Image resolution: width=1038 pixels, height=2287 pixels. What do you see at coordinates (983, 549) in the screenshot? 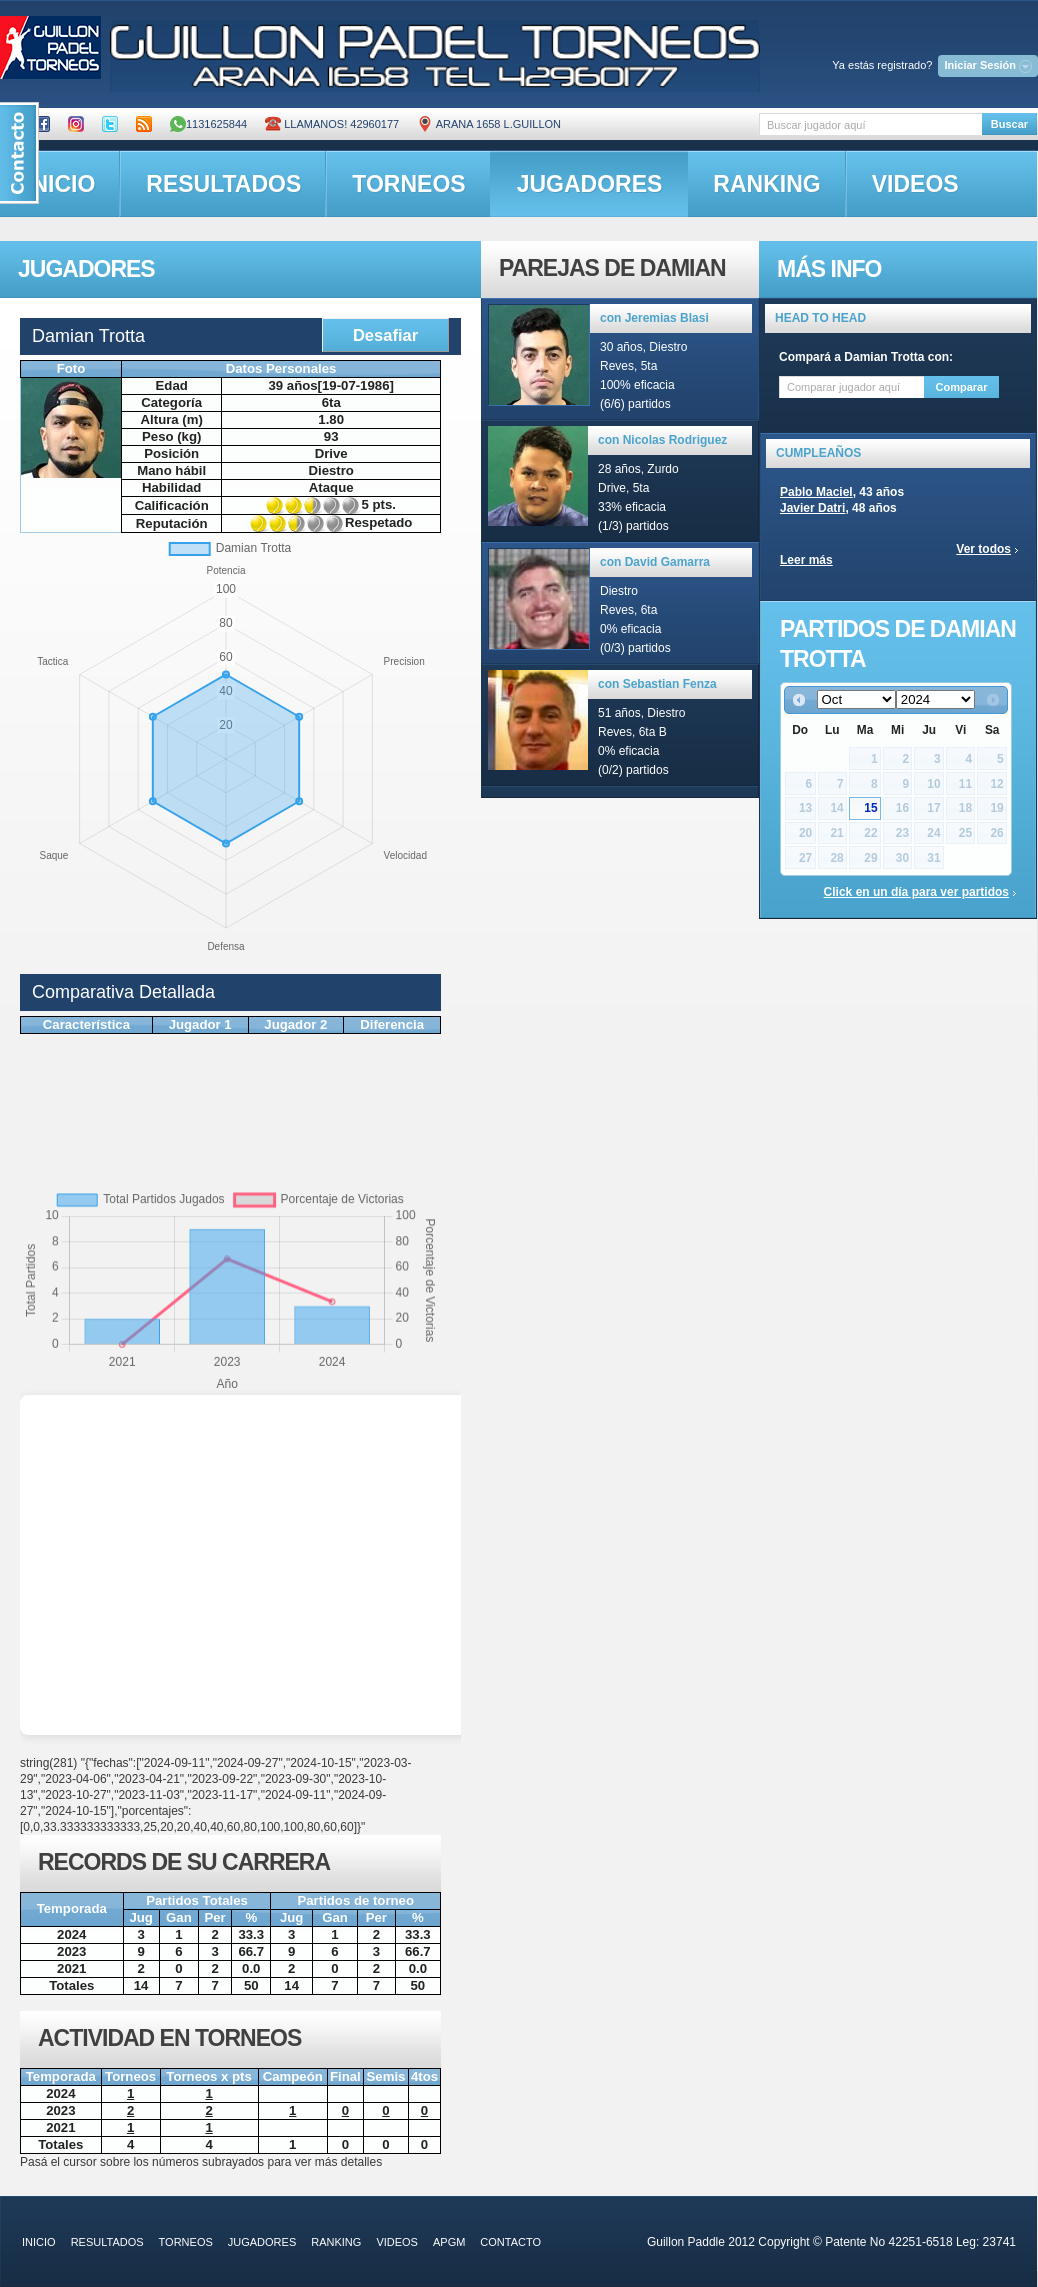
I see `Ver todos` at bounding box center [983, 549].